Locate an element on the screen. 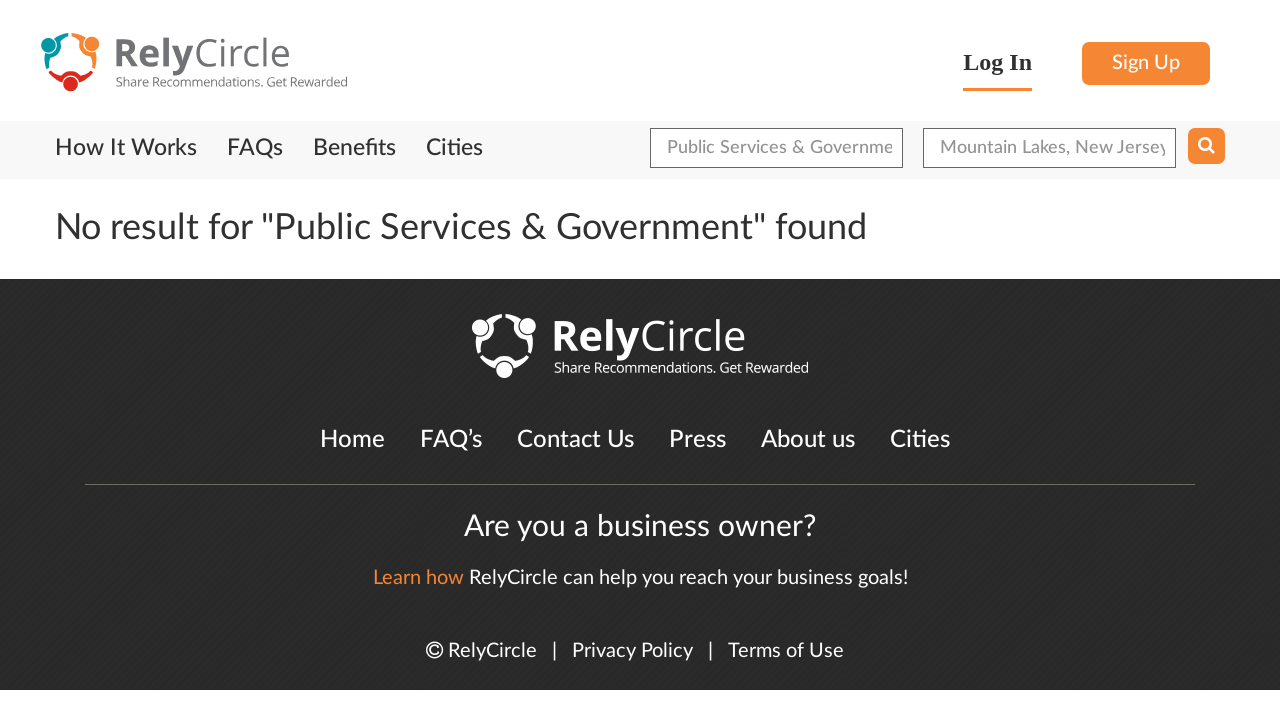 This screenshot has height=720, width=1280. Cities is located at coordinates (454, 148).